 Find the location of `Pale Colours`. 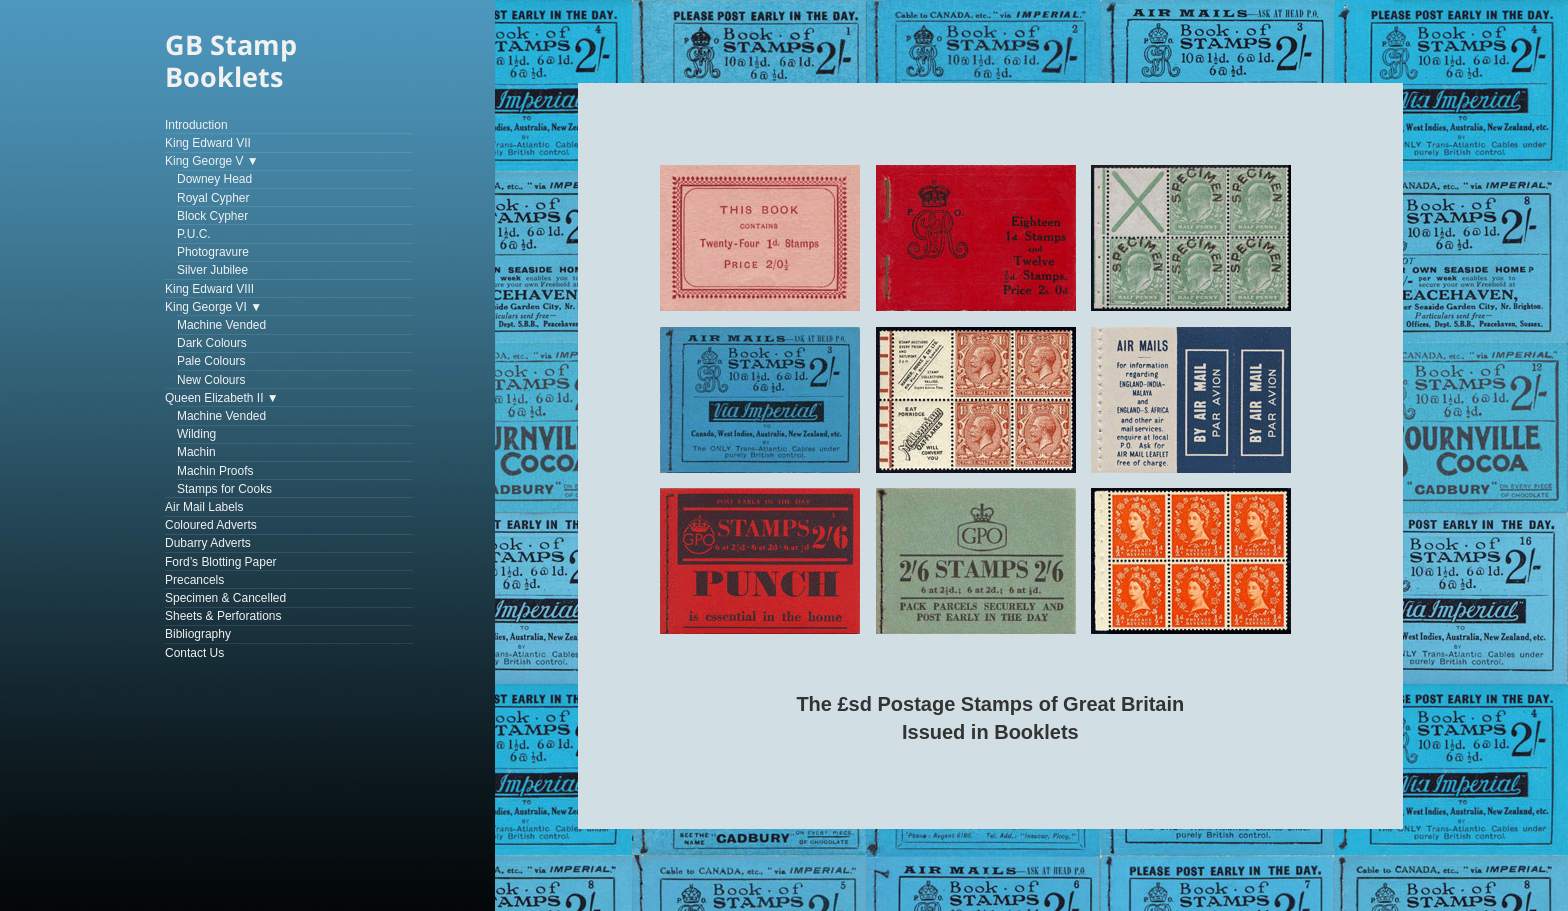

Pale Colours is located at coordinates (211, 361).